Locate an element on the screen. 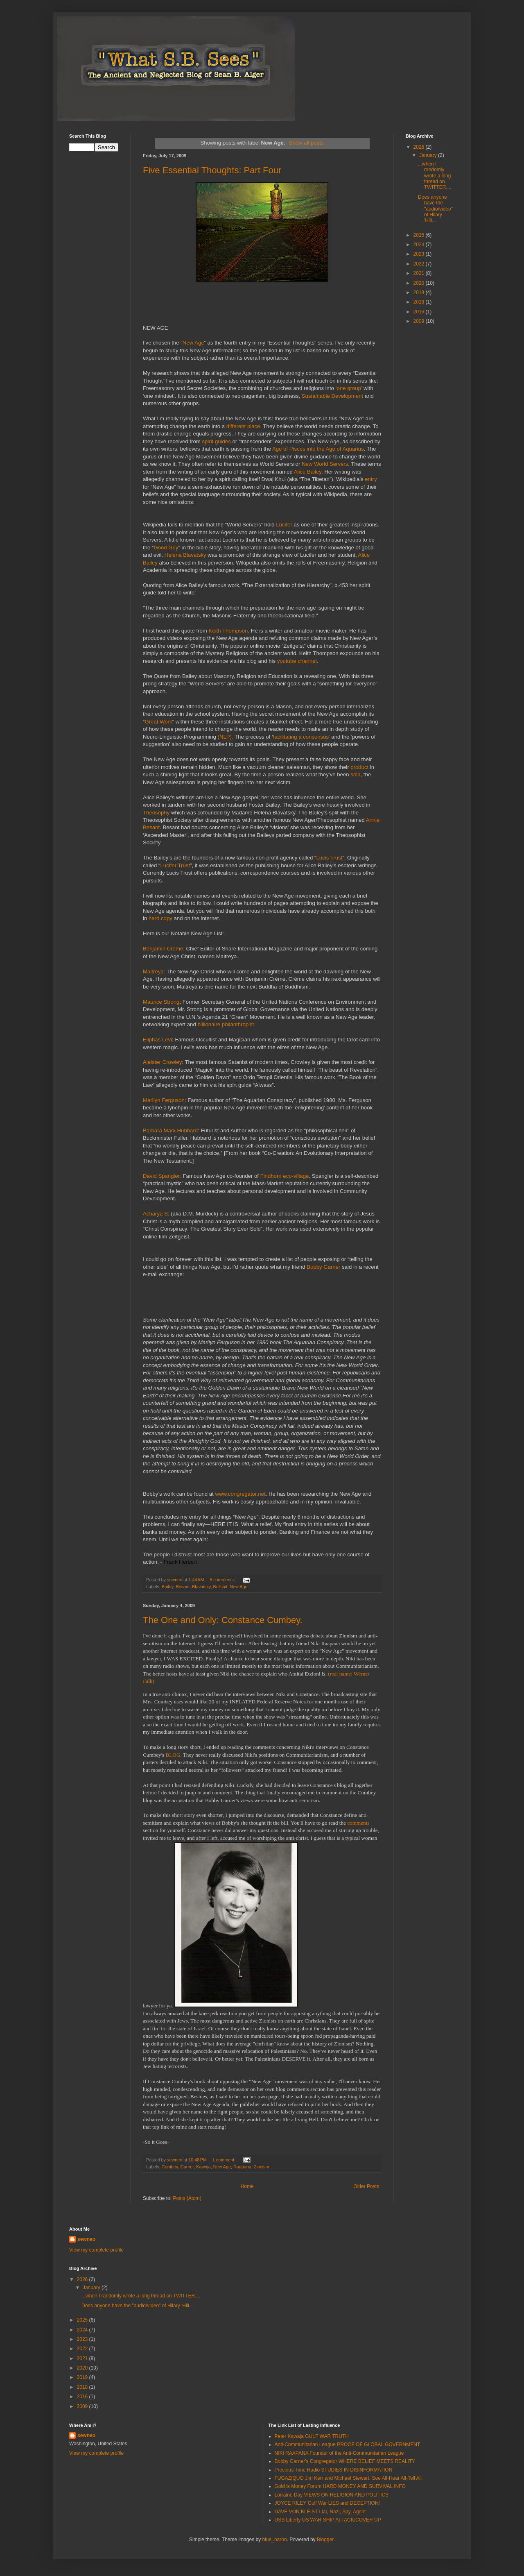  2026 is located at coordinates (419, 147).